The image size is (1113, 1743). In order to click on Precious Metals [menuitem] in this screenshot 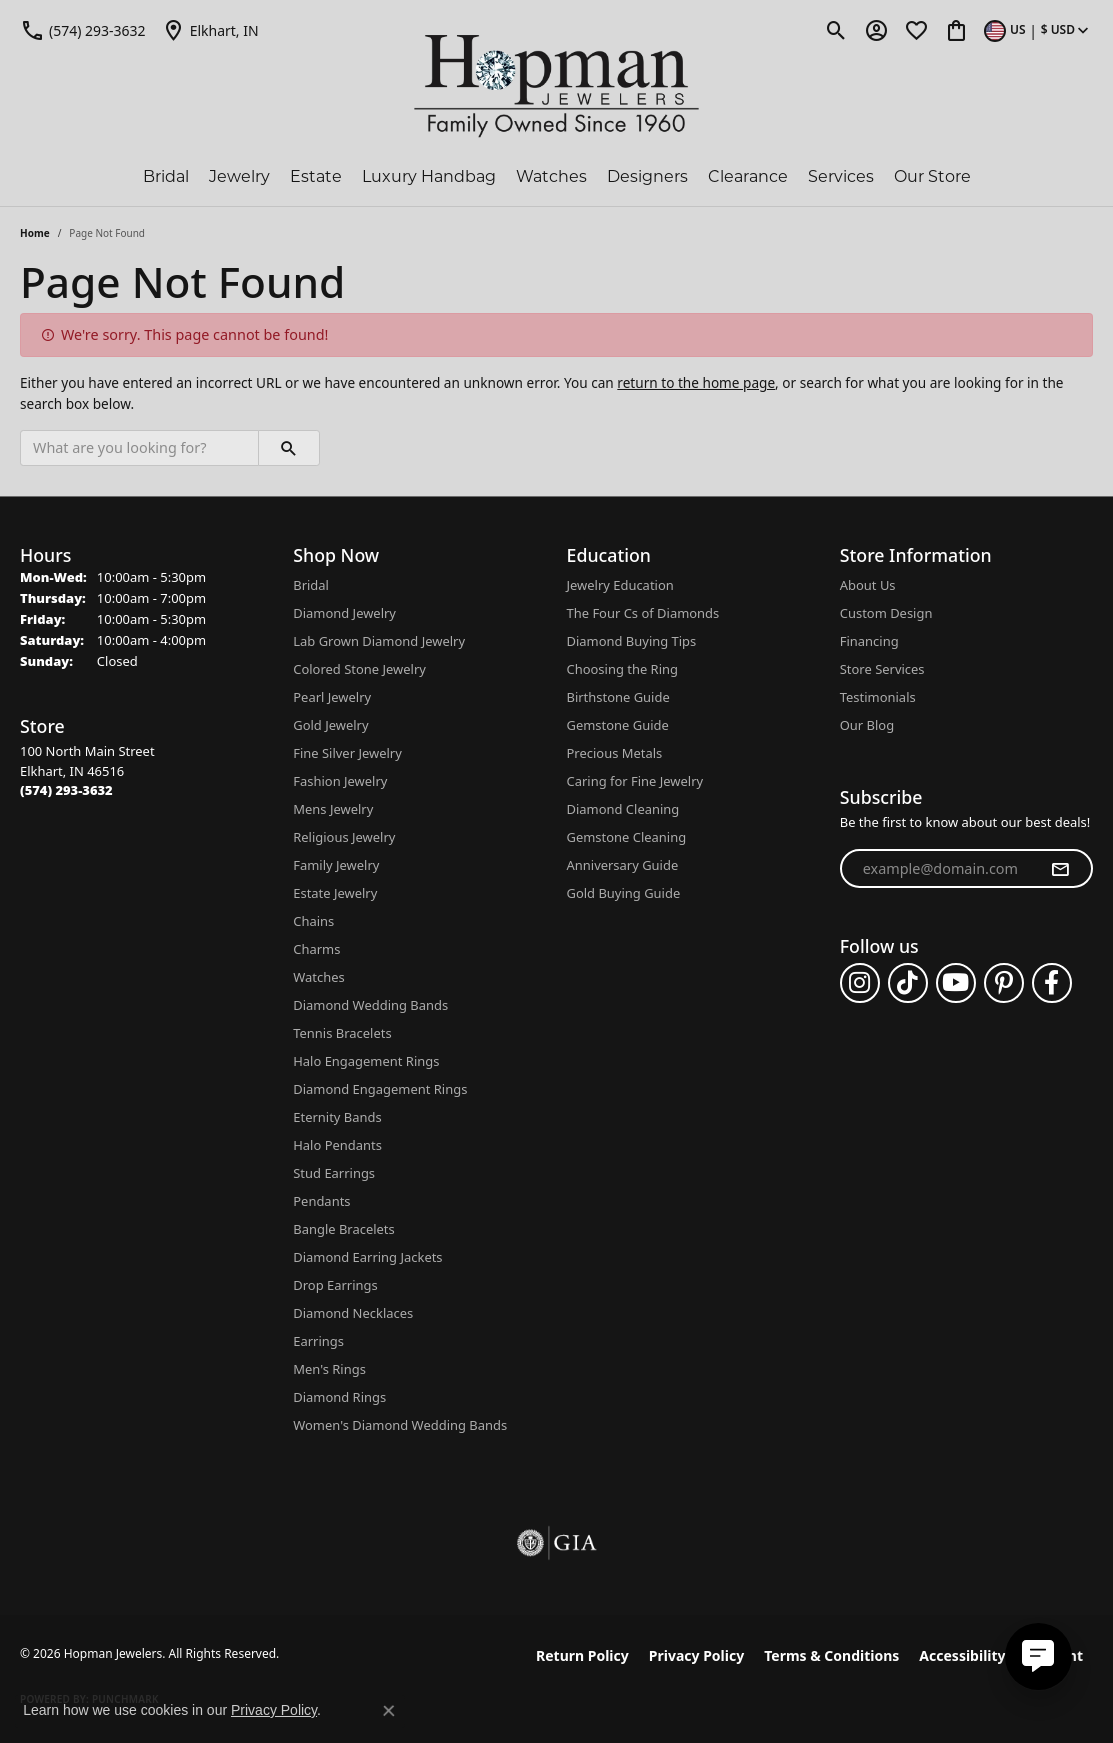, I will do `click(615, 753)`.